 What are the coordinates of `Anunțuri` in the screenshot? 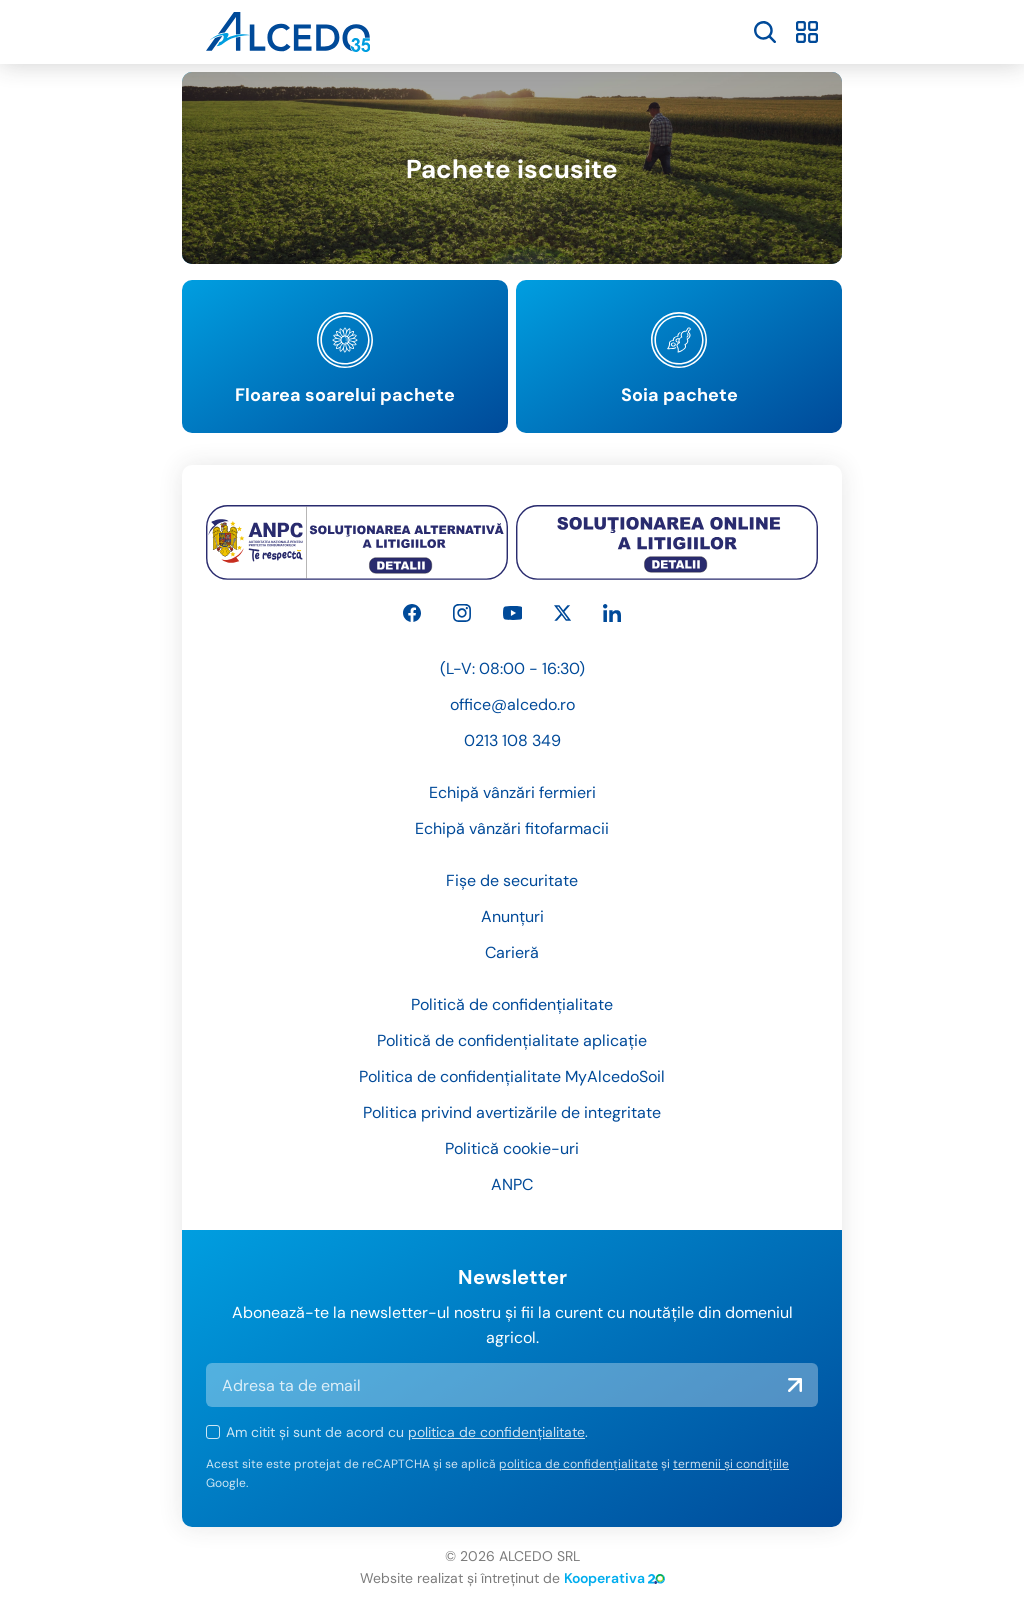 It's located at (512, 916).